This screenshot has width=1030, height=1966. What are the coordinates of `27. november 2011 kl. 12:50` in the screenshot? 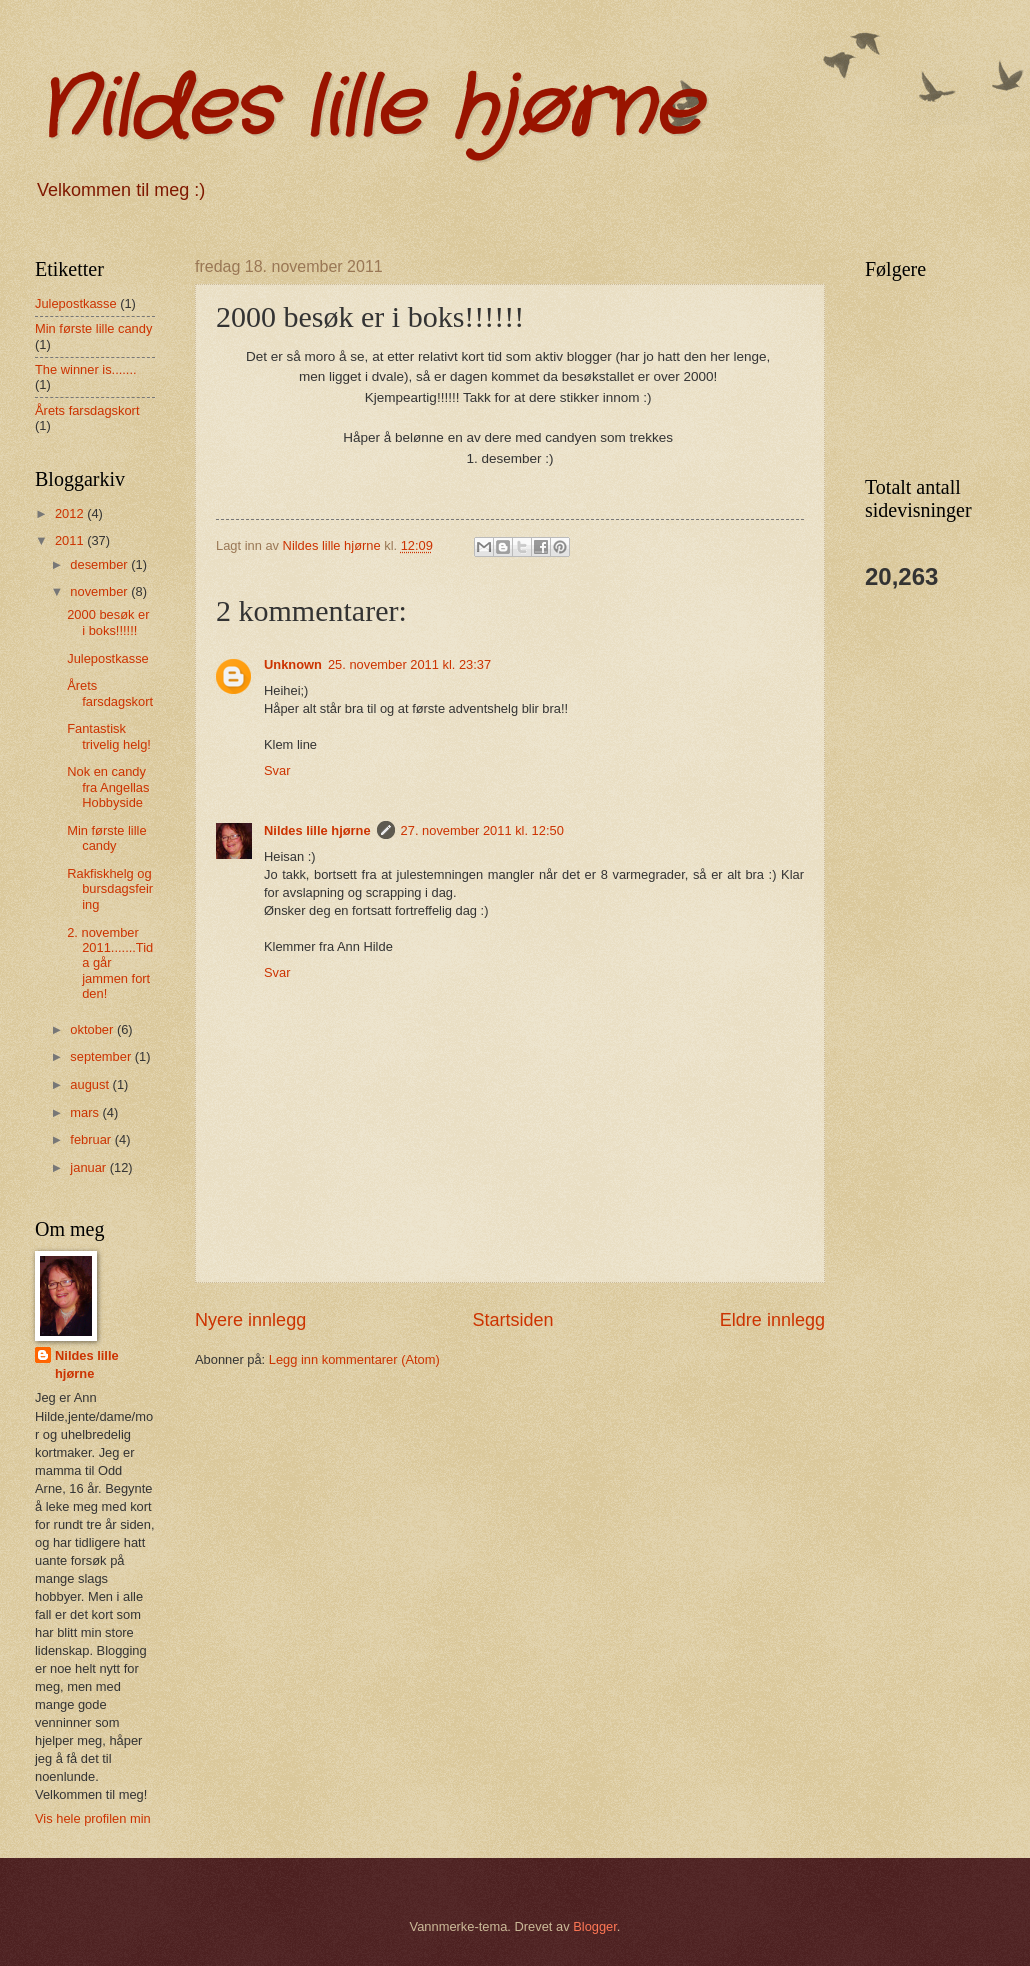 It's located at (482, 830).